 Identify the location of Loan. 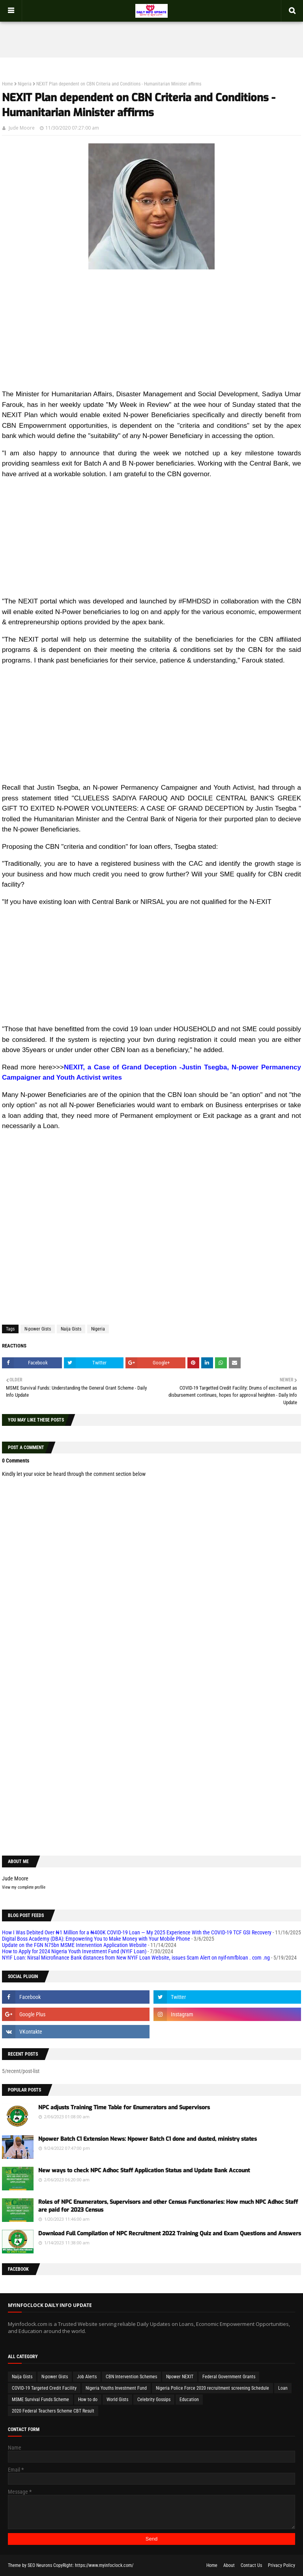
(283, 2388).